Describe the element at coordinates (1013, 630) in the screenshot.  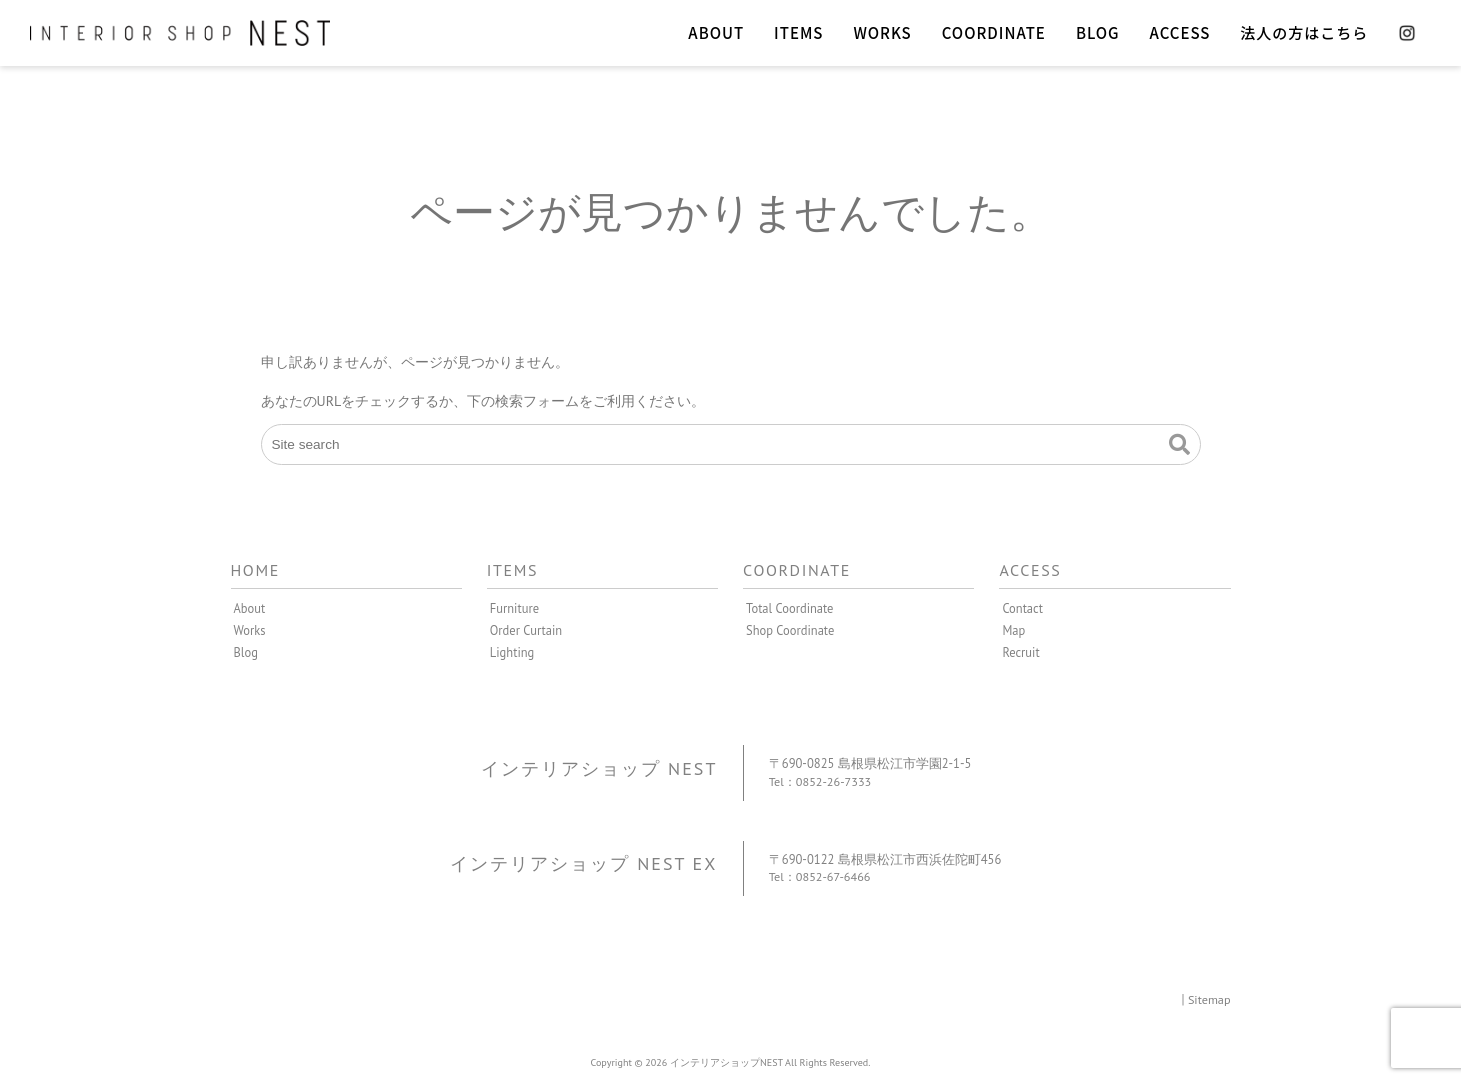
I see `Map` at that location.